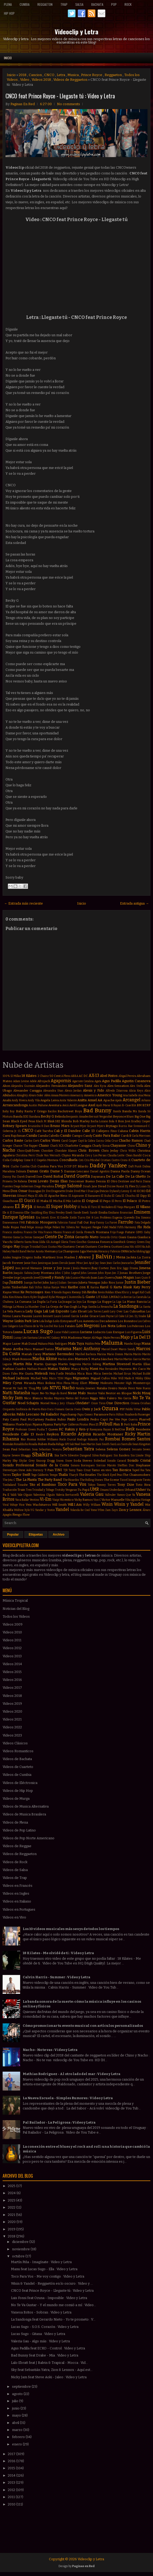 The image size is (153, 2576). I want to click on Lucas Sugo, so click(38, 1331).